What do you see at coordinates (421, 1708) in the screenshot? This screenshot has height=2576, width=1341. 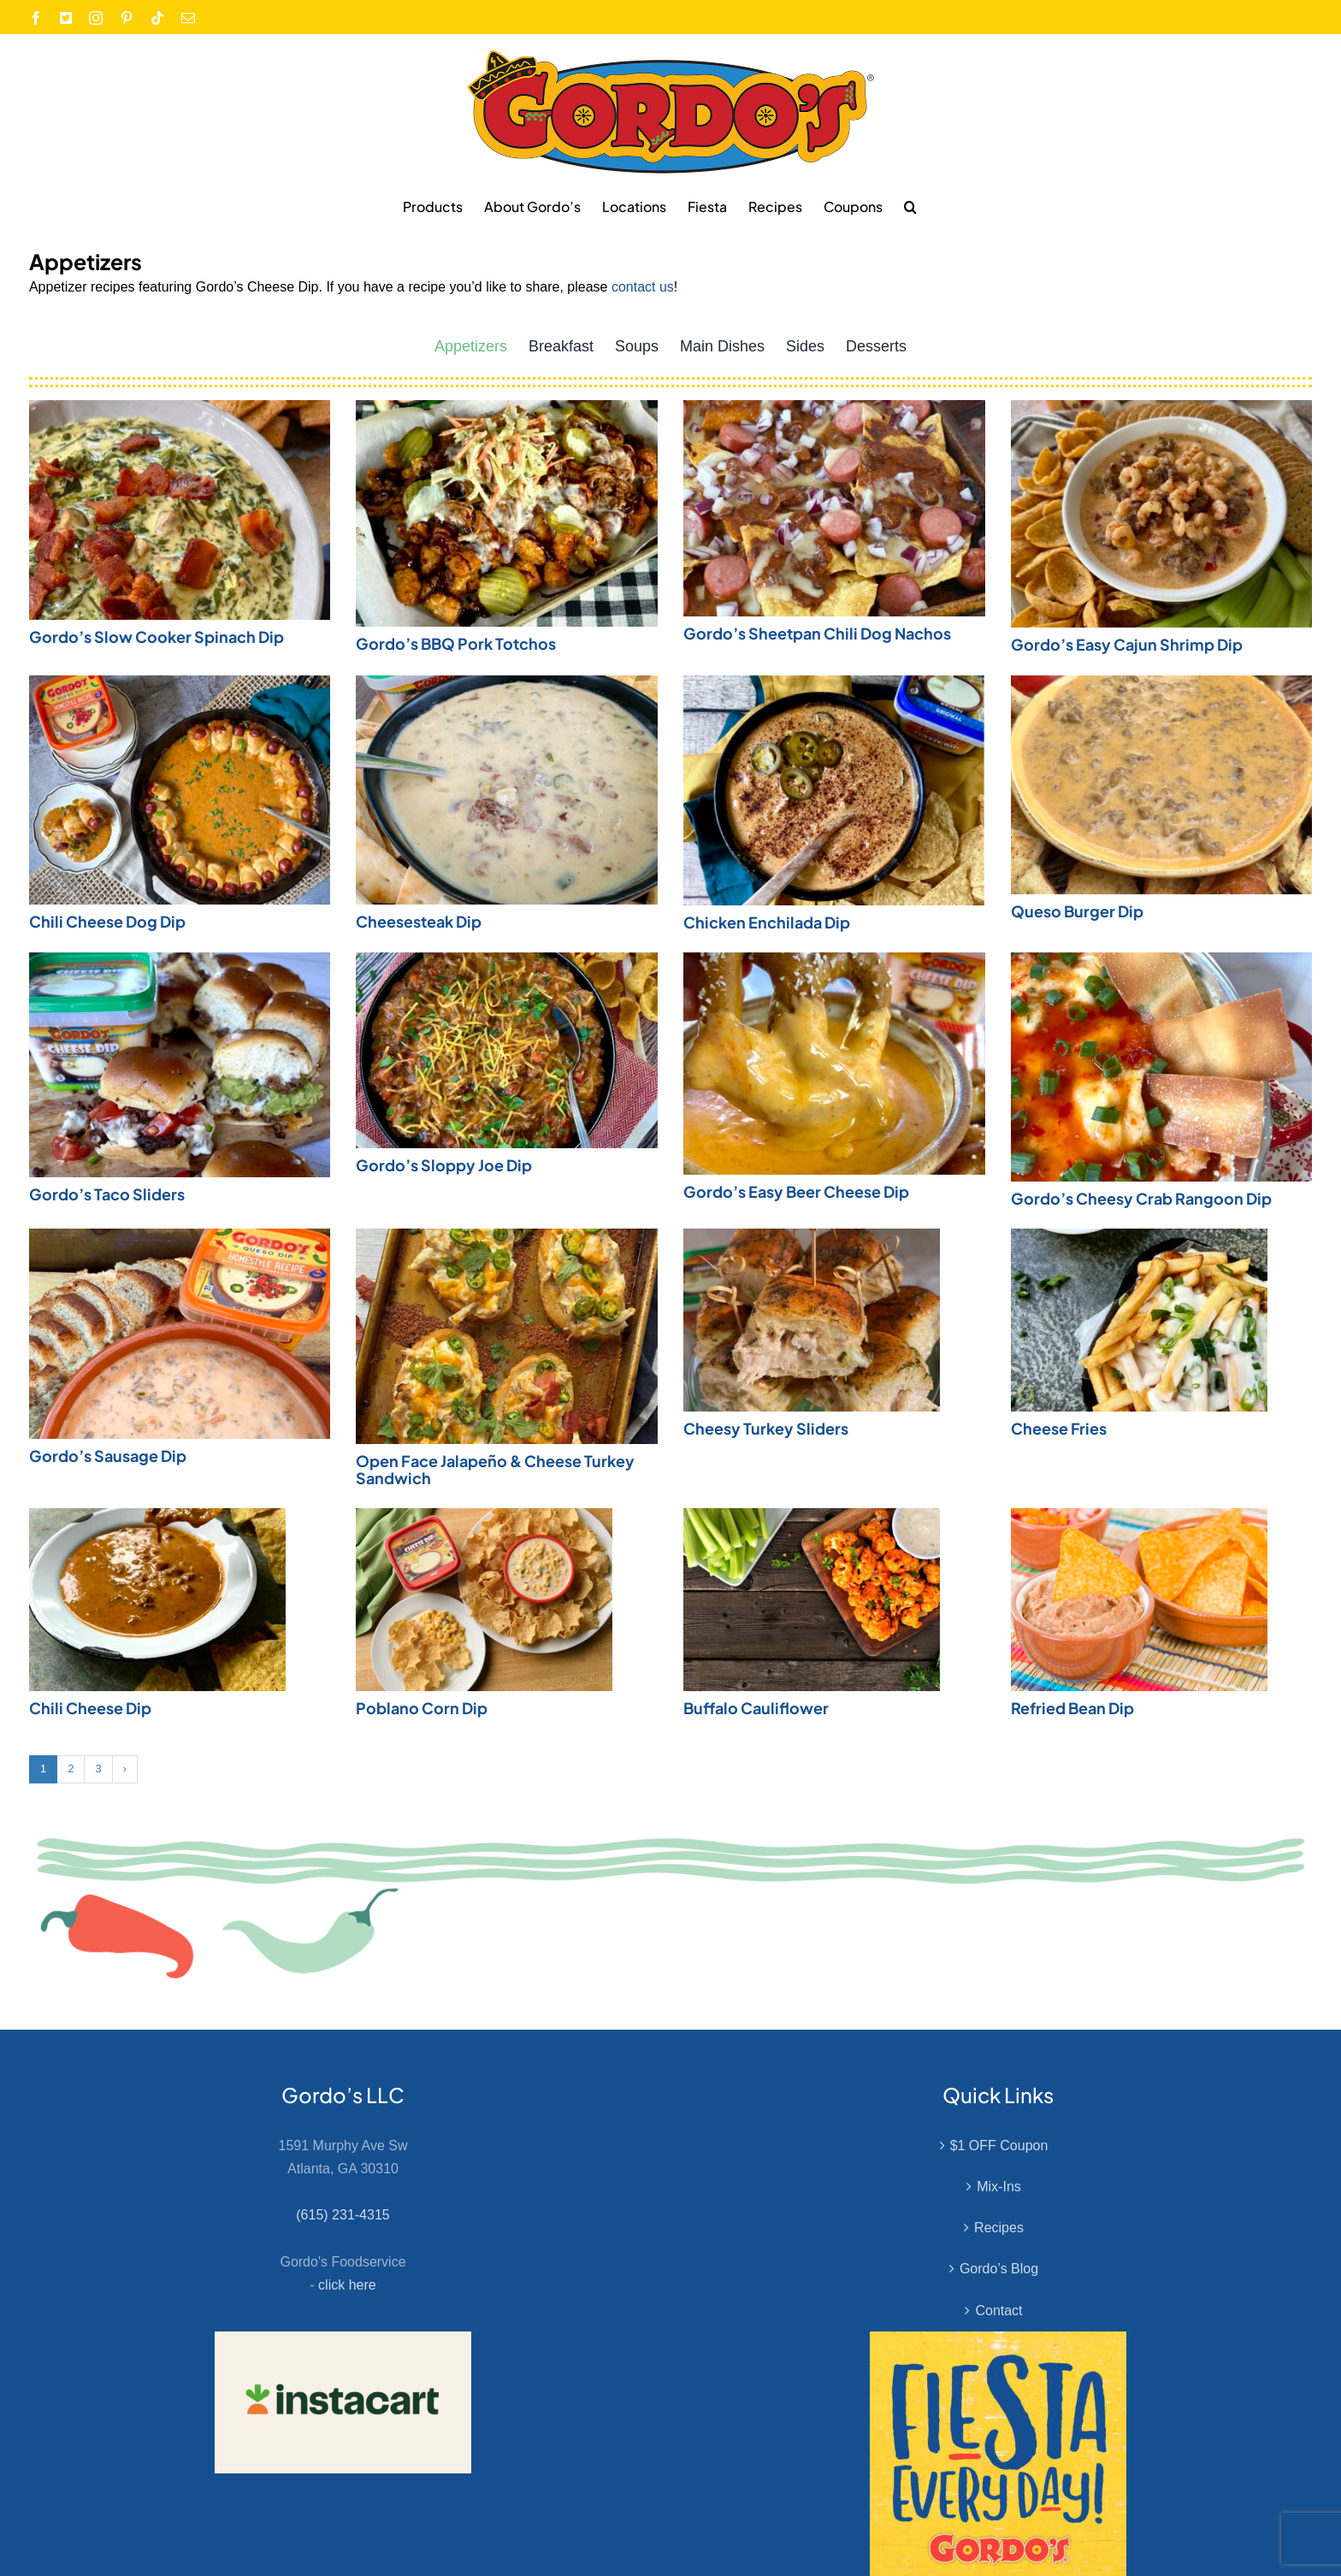 I see `Poblano Corn Dip` at bounding box center [421, 1708].